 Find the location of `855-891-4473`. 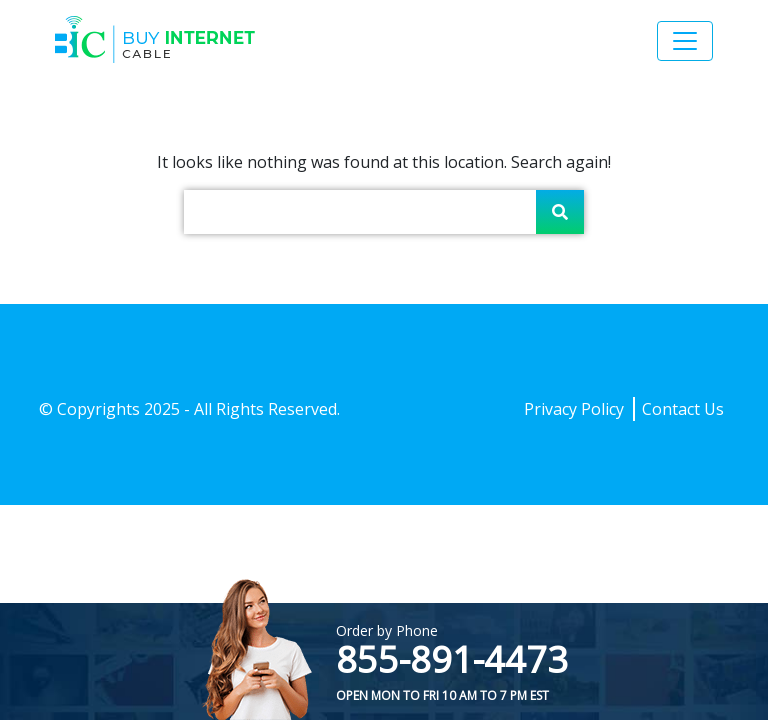

855-891-4473 is located at coordinates (452, 659).